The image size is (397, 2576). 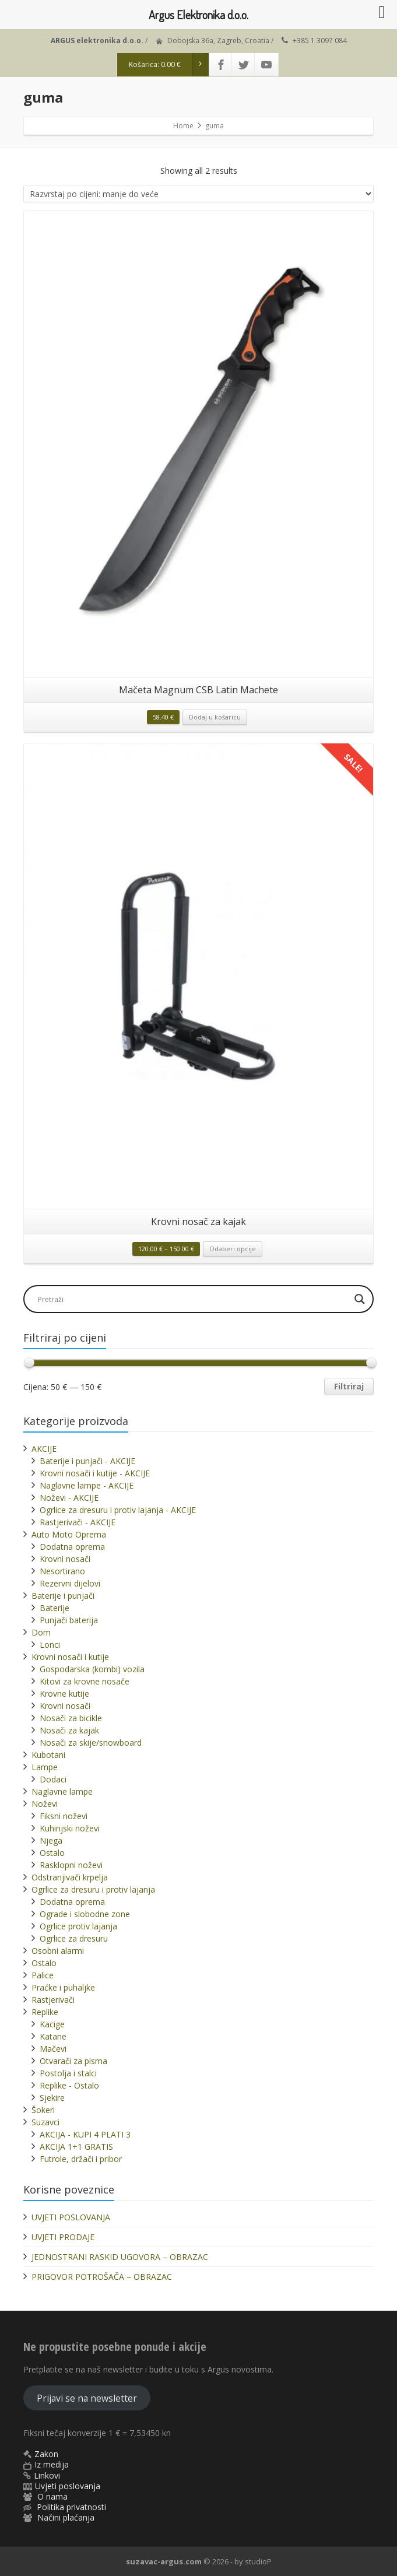 What do you see at coordinates (51, 2464) in the screenshot?
I see `Iz medija` at bounding box center [51, 2464].